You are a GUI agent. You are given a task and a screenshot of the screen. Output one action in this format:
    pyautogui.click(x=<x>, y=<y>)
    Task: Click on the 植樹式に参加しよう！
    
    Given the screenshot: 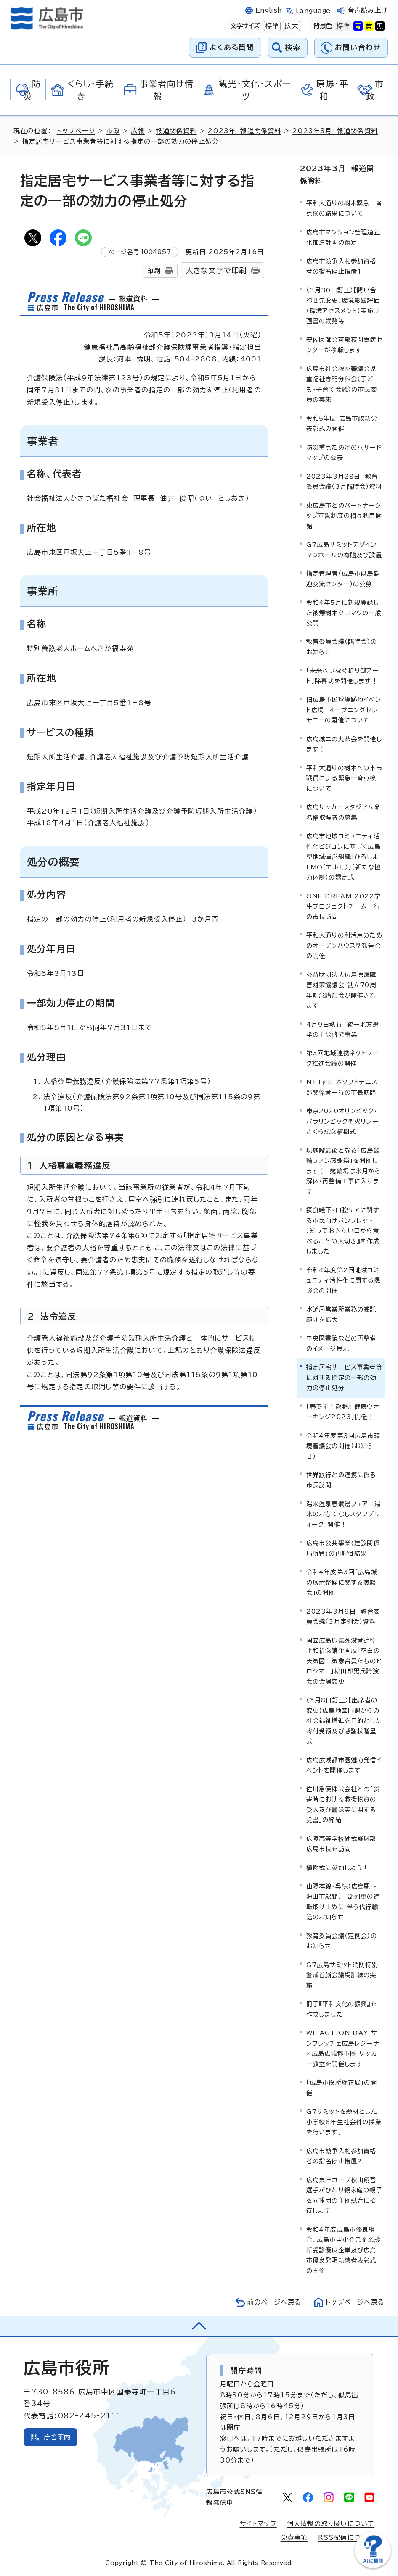 What is the action you would take?
    pyautogui.click(x=337, y=1868)
    